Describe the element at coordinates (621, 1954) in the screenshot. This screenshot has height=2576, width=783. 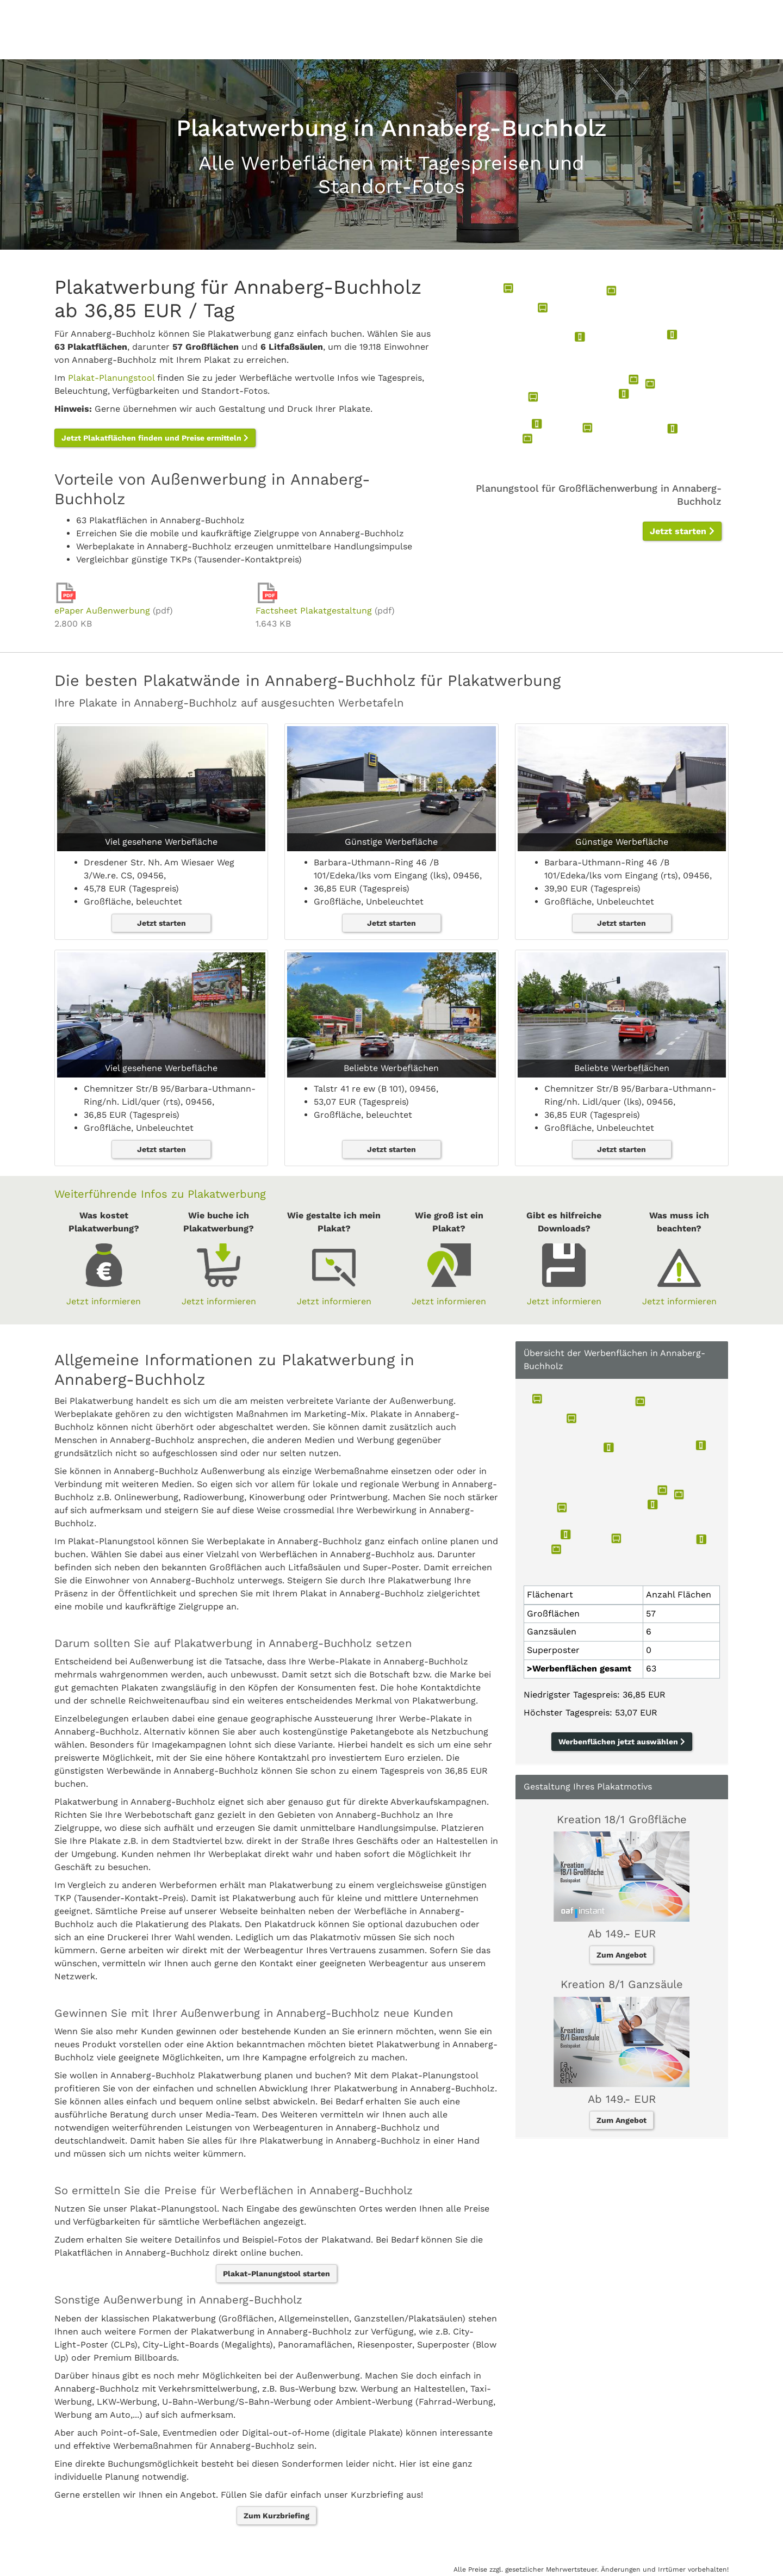
I see `Zum Angebot` at that location.